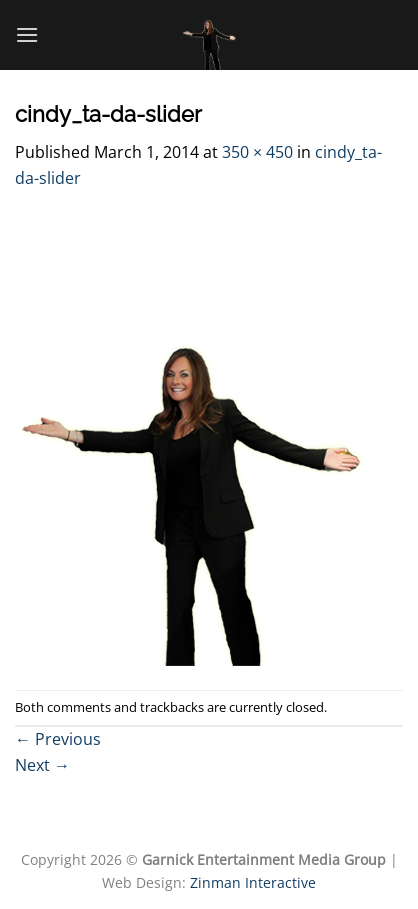  I want to click on Previous, so click(58, 739).